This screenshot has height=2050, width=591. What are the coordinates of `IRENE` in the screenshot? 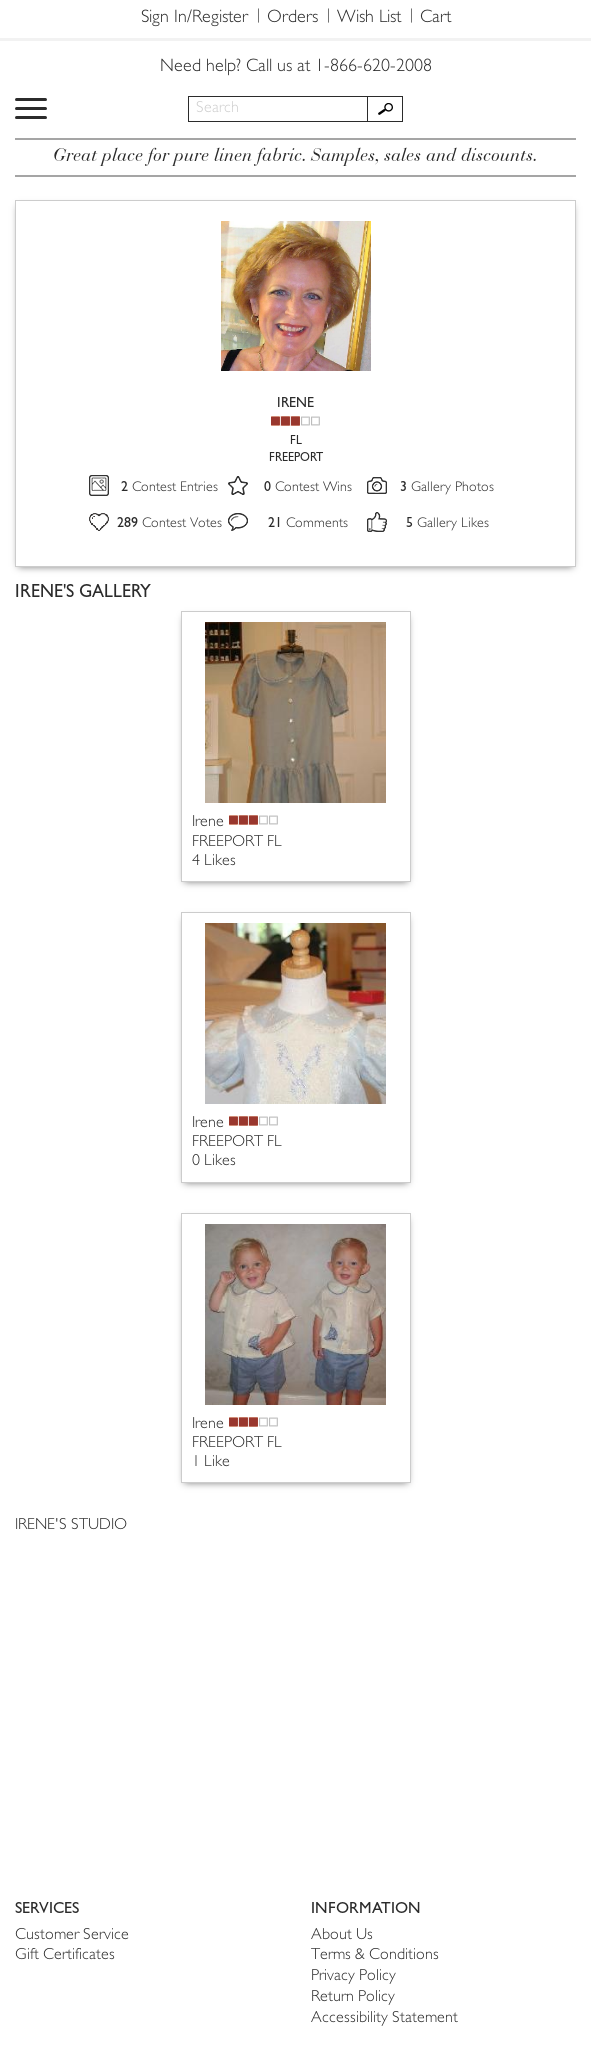 It's located at (295, 402).